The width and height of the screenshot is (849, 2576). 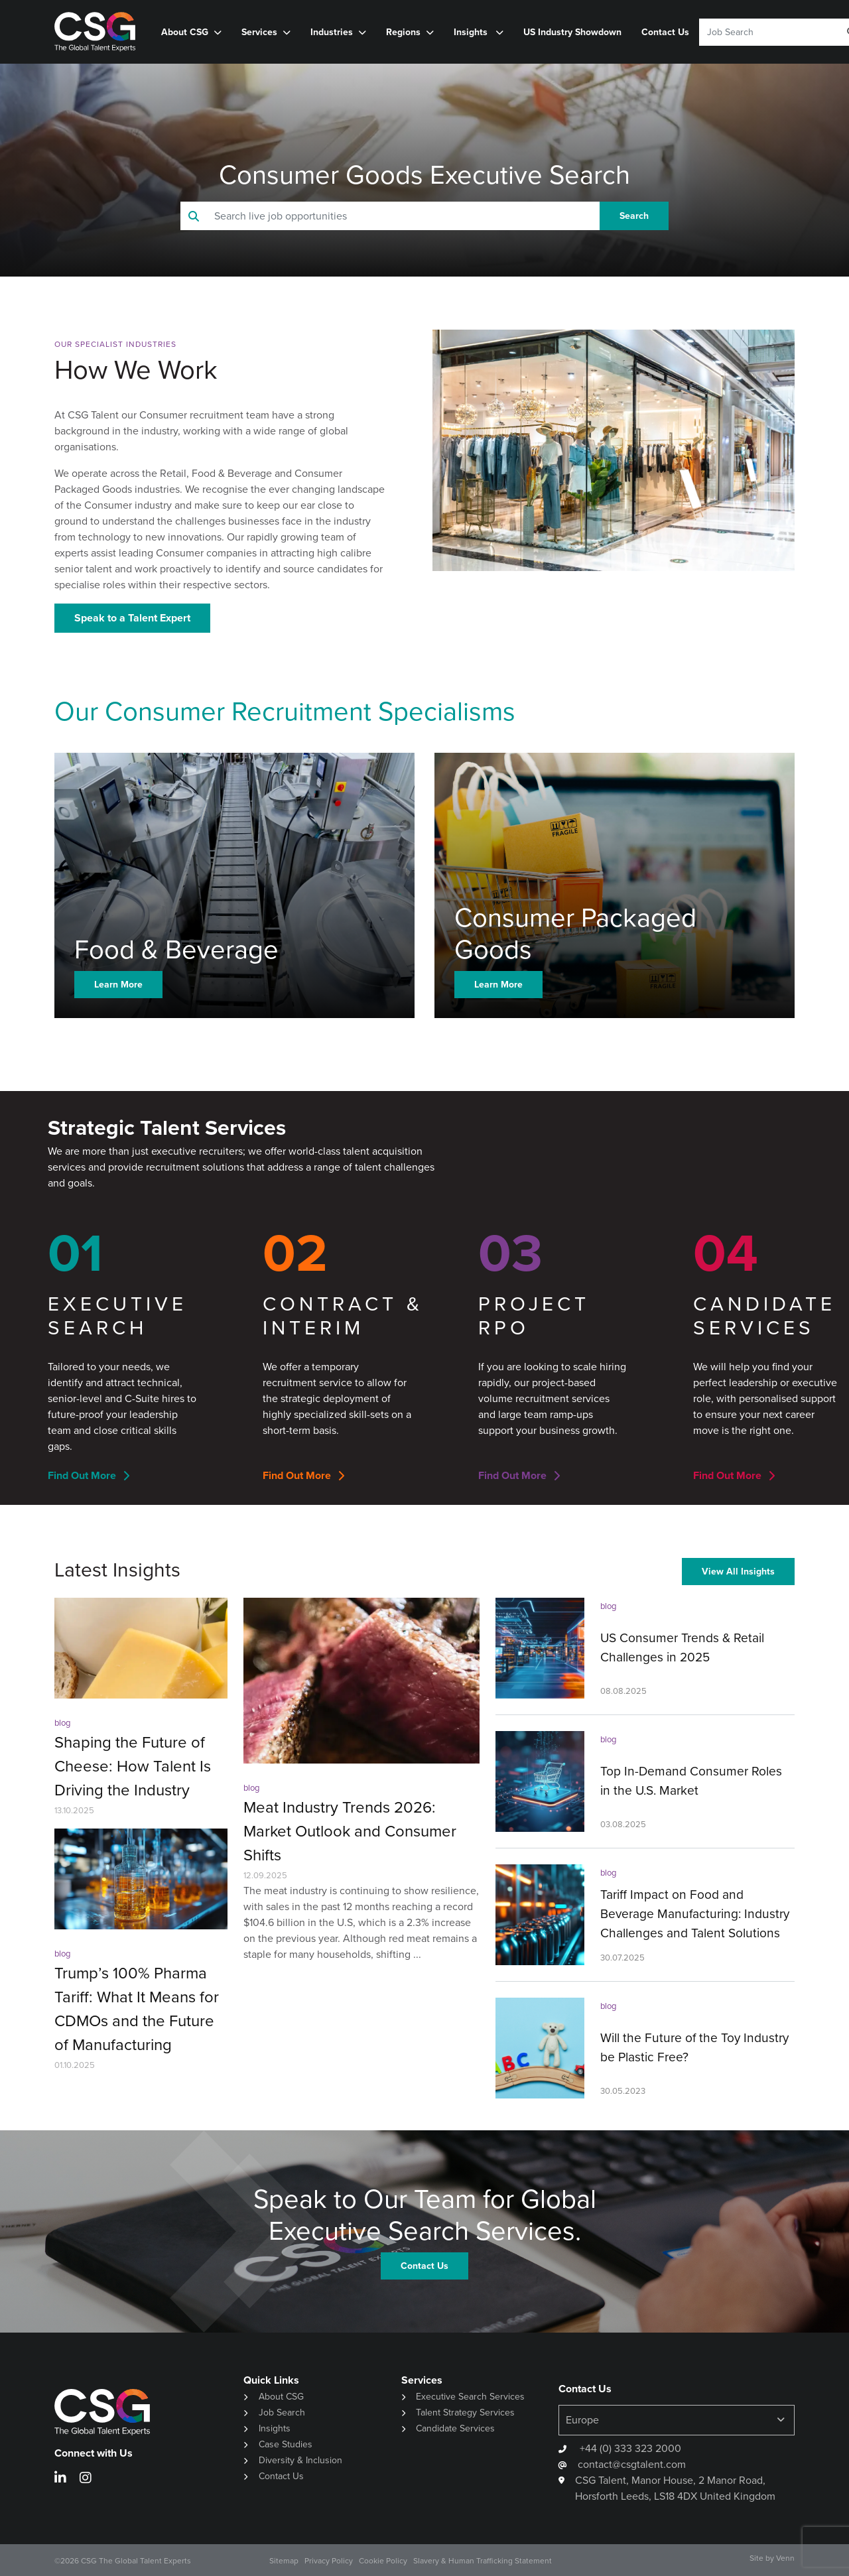 I want to click on Trump’s 100% Pharma Tariff: What It Means for CDMOs and the Future of Manufacturing, so click(x=136, y=2009).